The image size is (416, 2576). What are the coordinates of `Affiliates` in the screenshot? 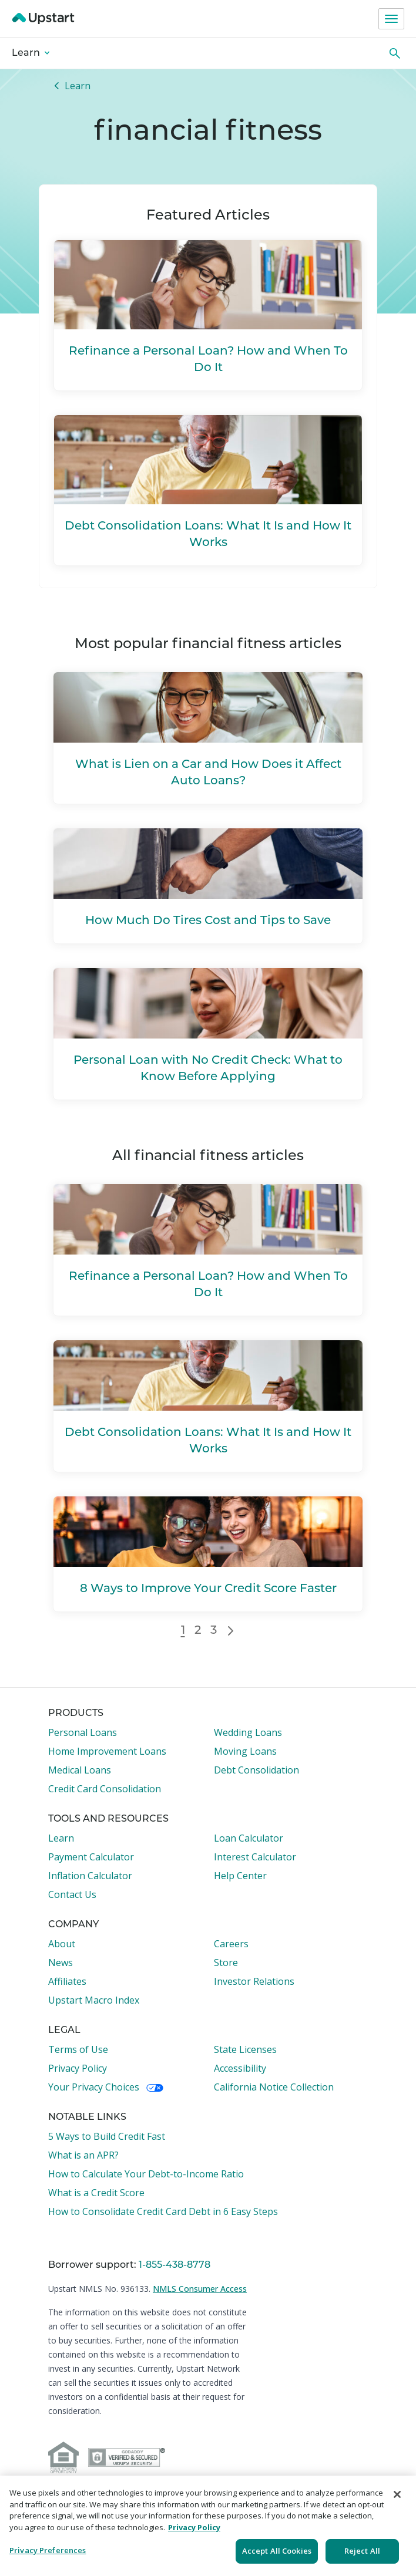 It's located at (67, 1981).